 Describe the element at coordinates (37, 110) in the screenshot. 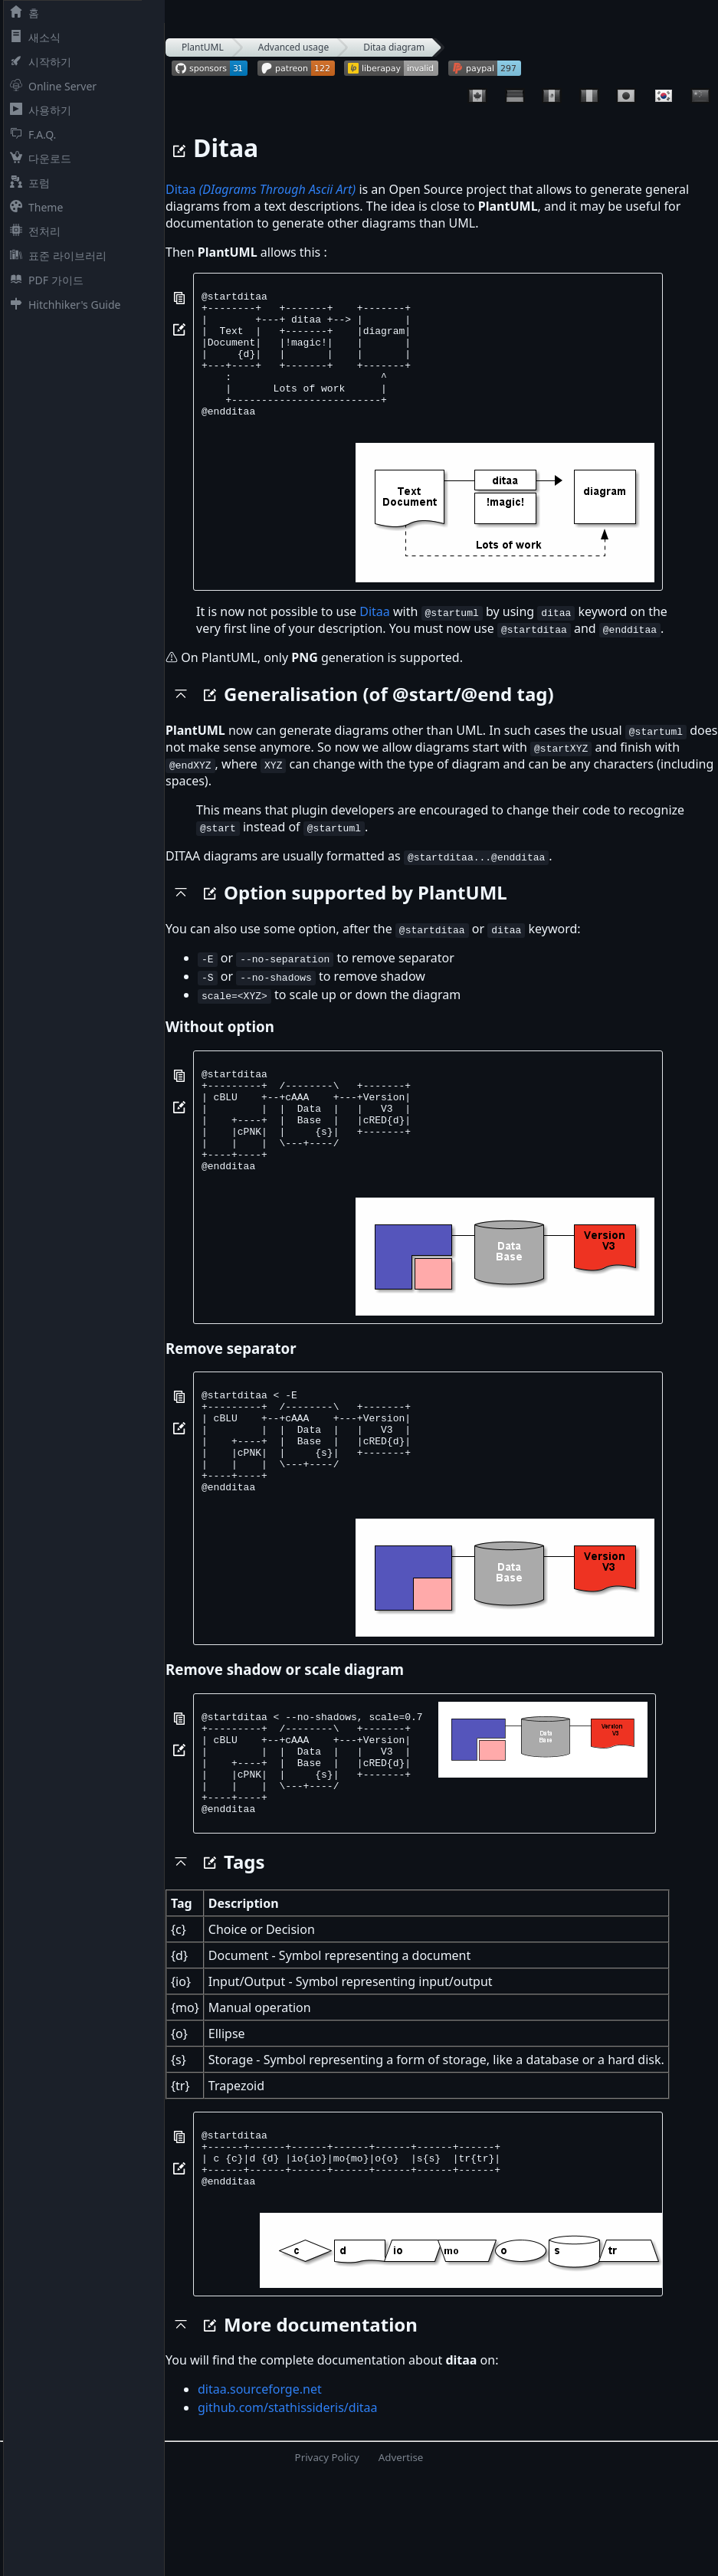

I see `사용하기` at that location.